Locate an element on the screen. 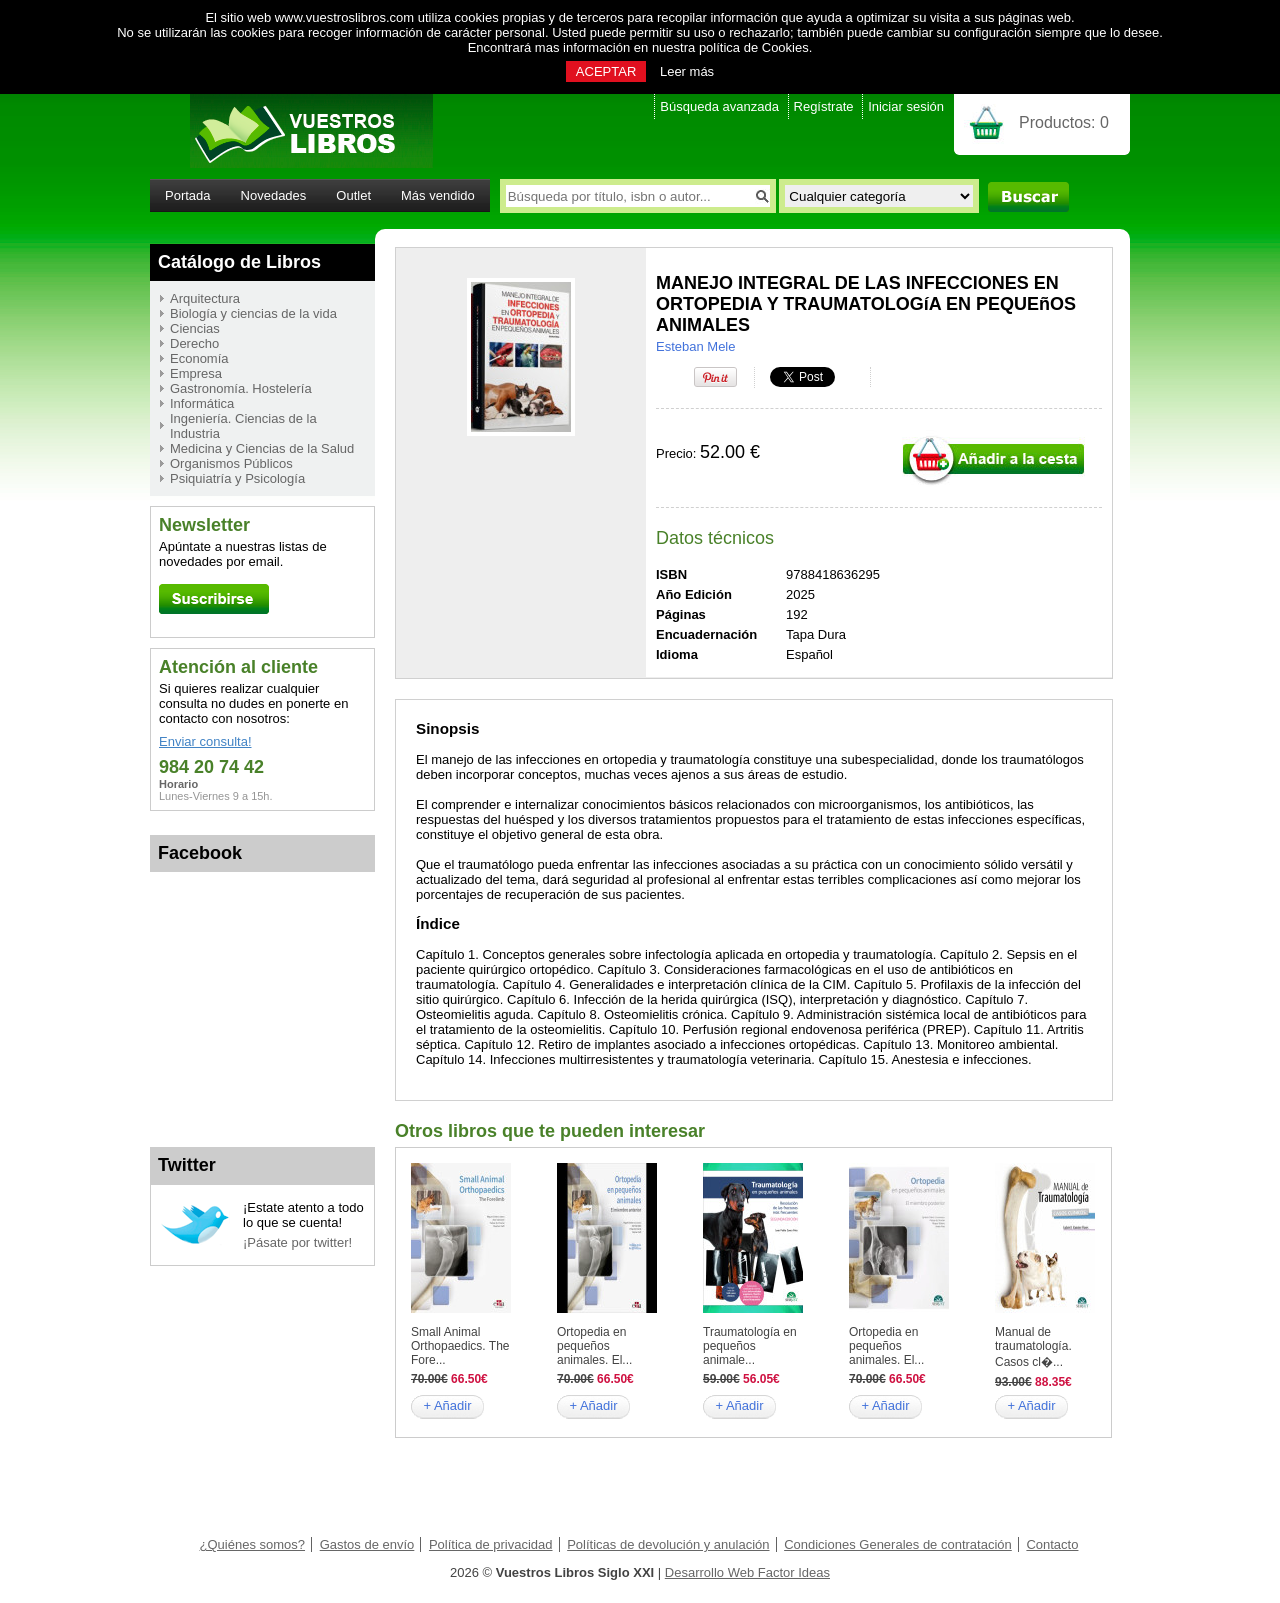  Arquitectura is located at coordinates (205, 298).